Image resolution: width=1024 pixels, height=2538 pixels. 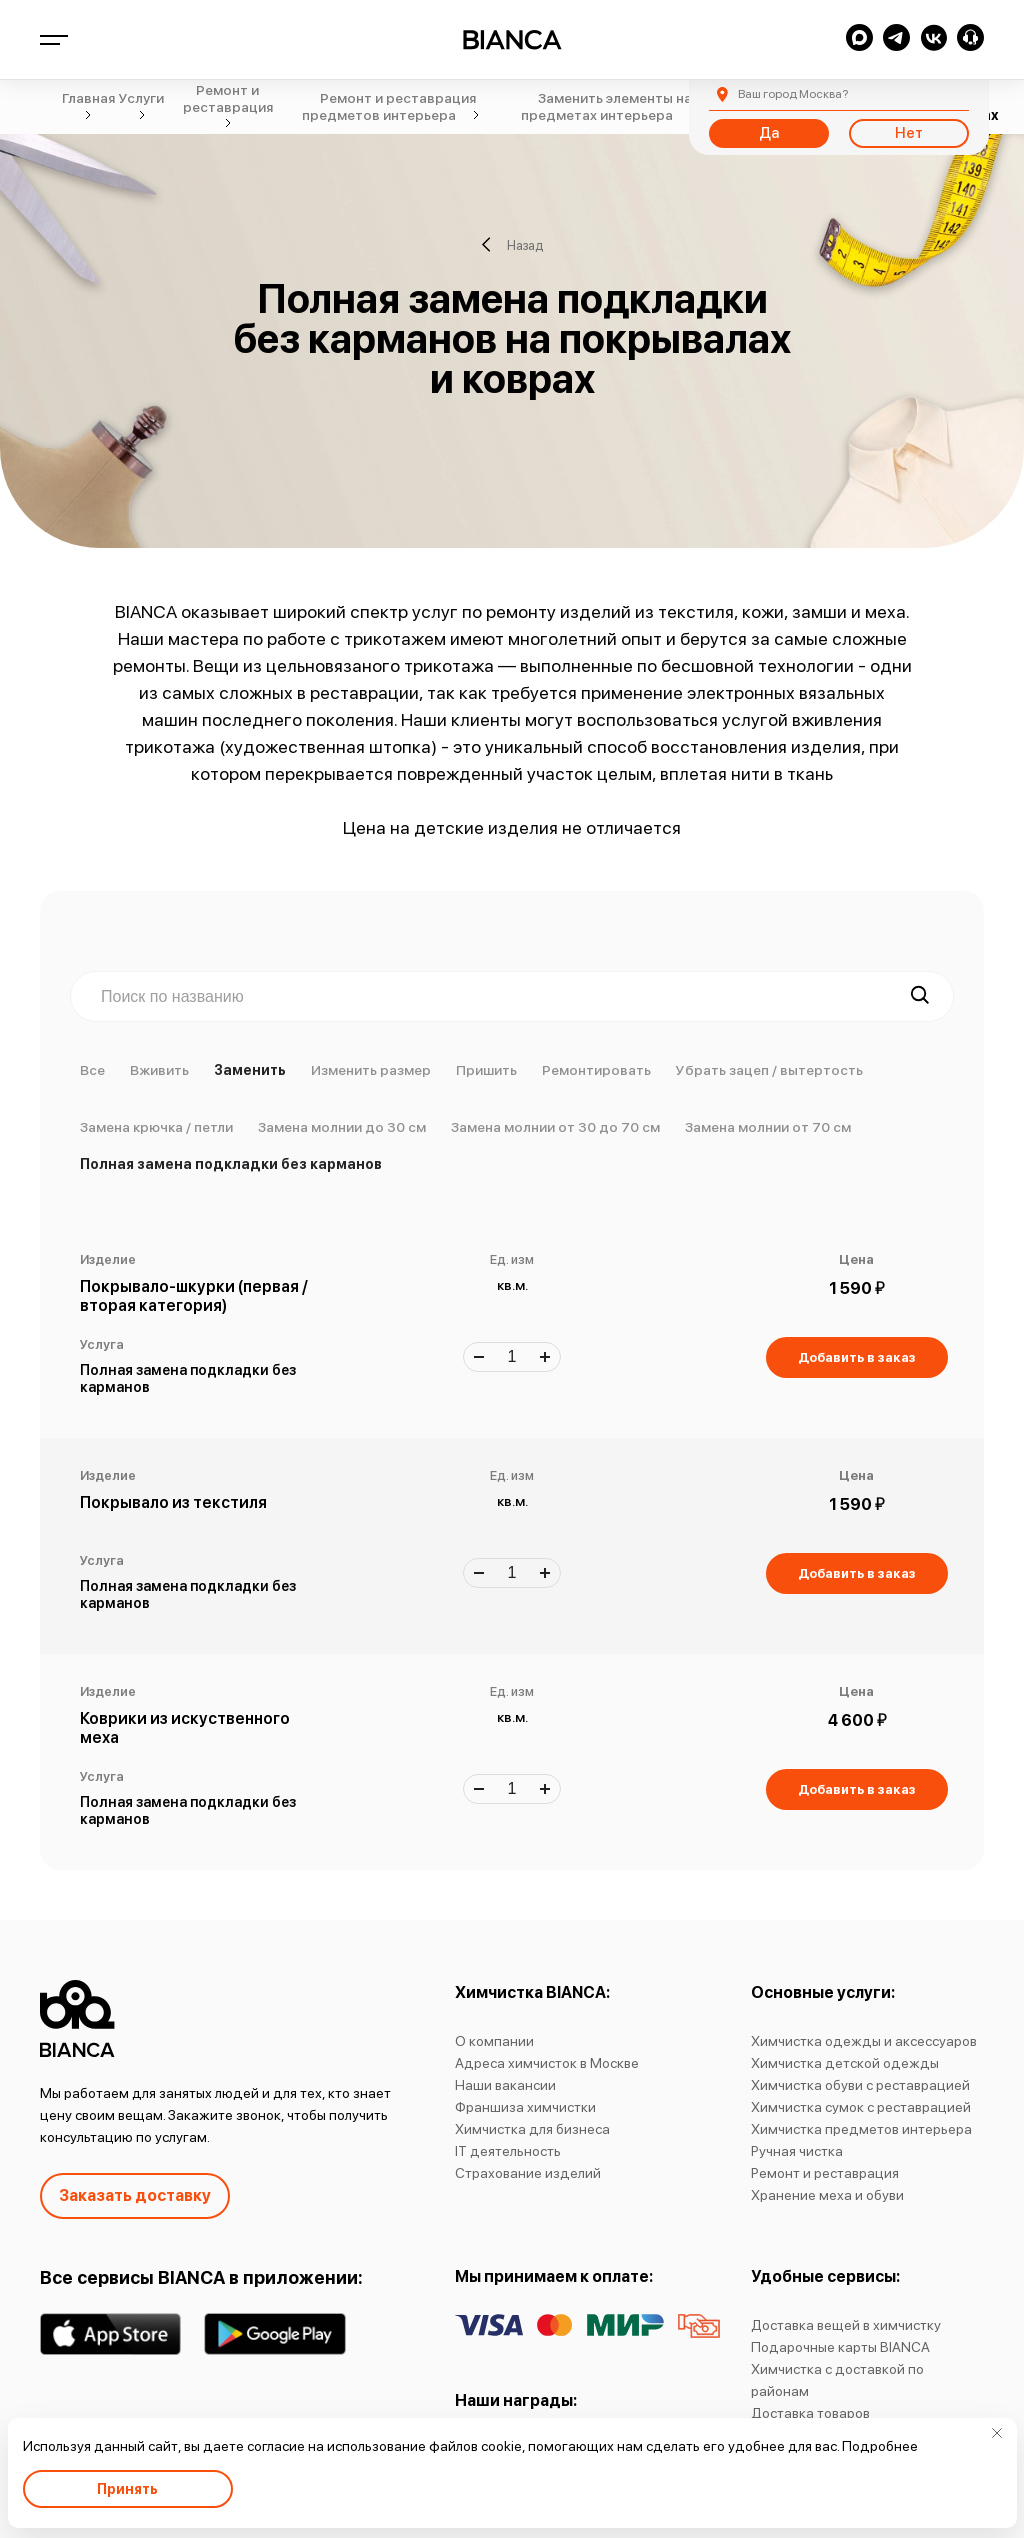 I want to click on Подарочные карты BIANCA, so click(x=840, y=2347).